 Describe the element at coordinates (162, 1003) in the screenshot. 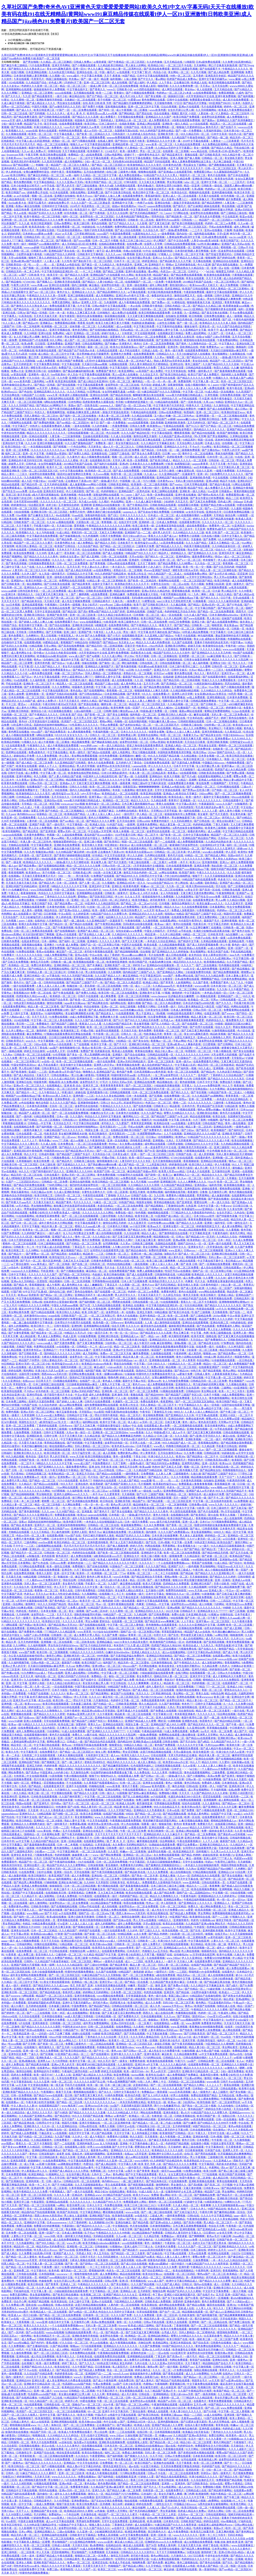

I see `国产精品一区二区久久精品爱微奶` at that location.